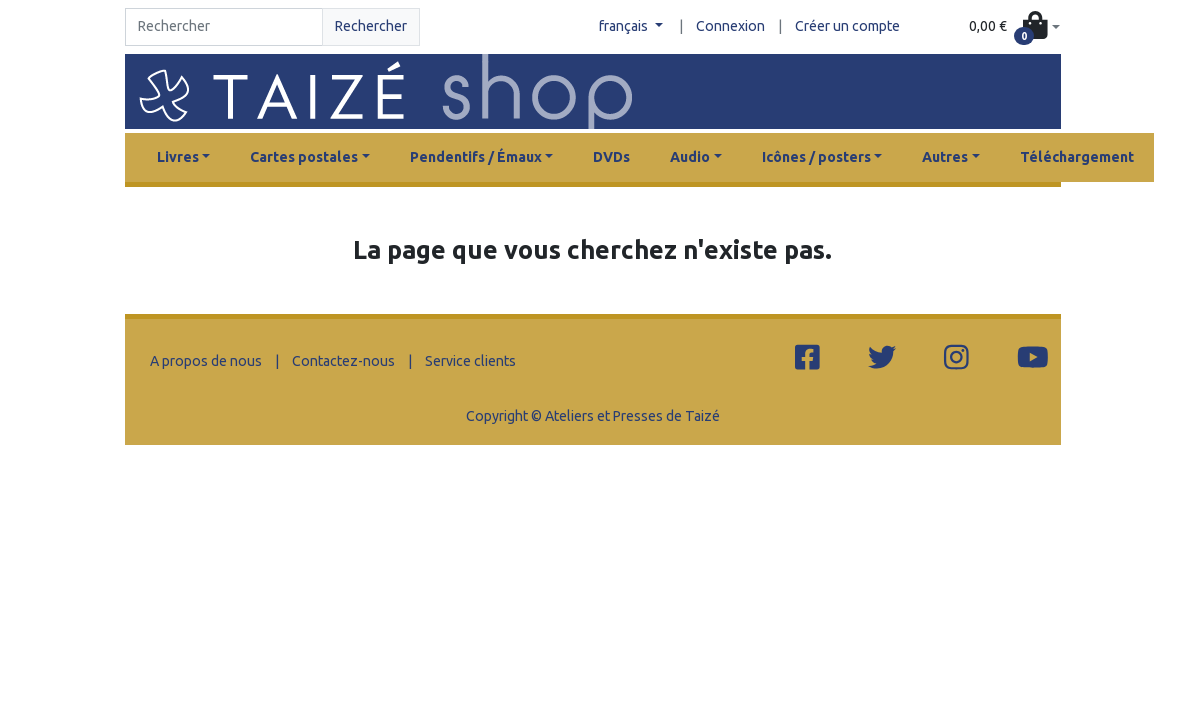 Image resolution: width=1185 pixels, height=720 pixels. Describe the element at coordinates (816, 157) in the screenshot. I see `Icônes / posters [button]` at that location.